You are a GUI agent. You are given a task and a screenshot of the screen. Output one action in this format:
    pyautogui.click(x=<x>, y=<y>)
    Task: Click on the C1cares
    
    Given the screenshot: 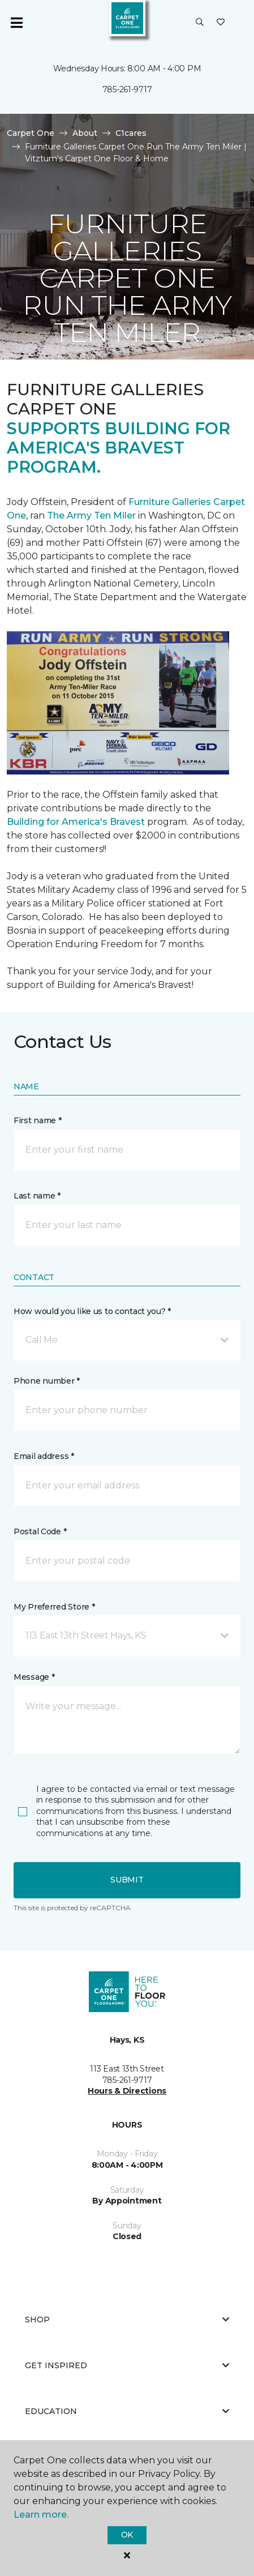 What is the action you would take?
    pyautogui.click(x=131, y=133)
    